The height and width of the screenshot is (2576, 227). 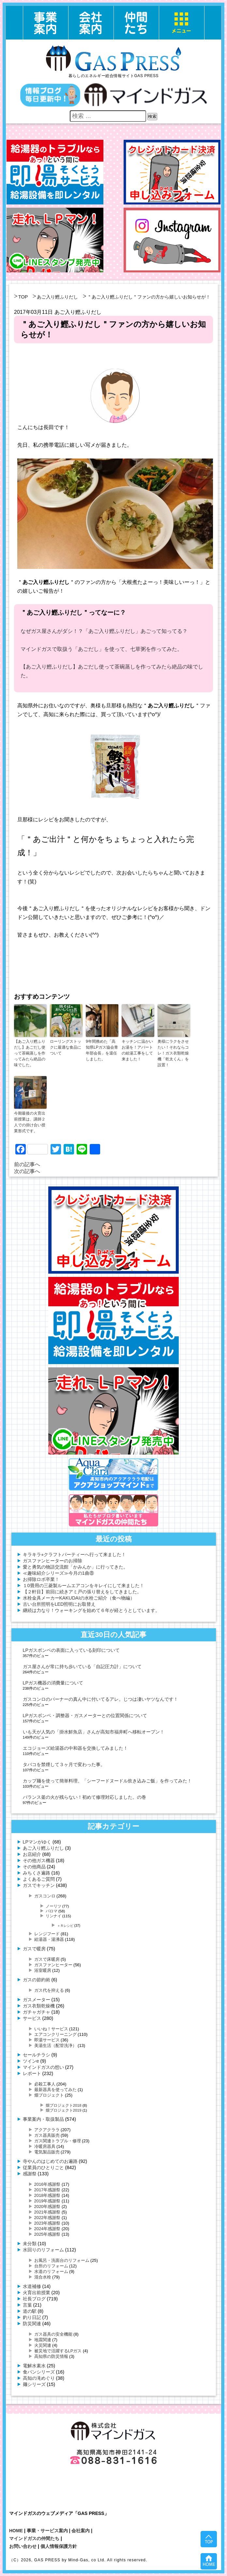 I want to click on 寺やんのはじめてのお遍路, so click(x=50, y=2161).